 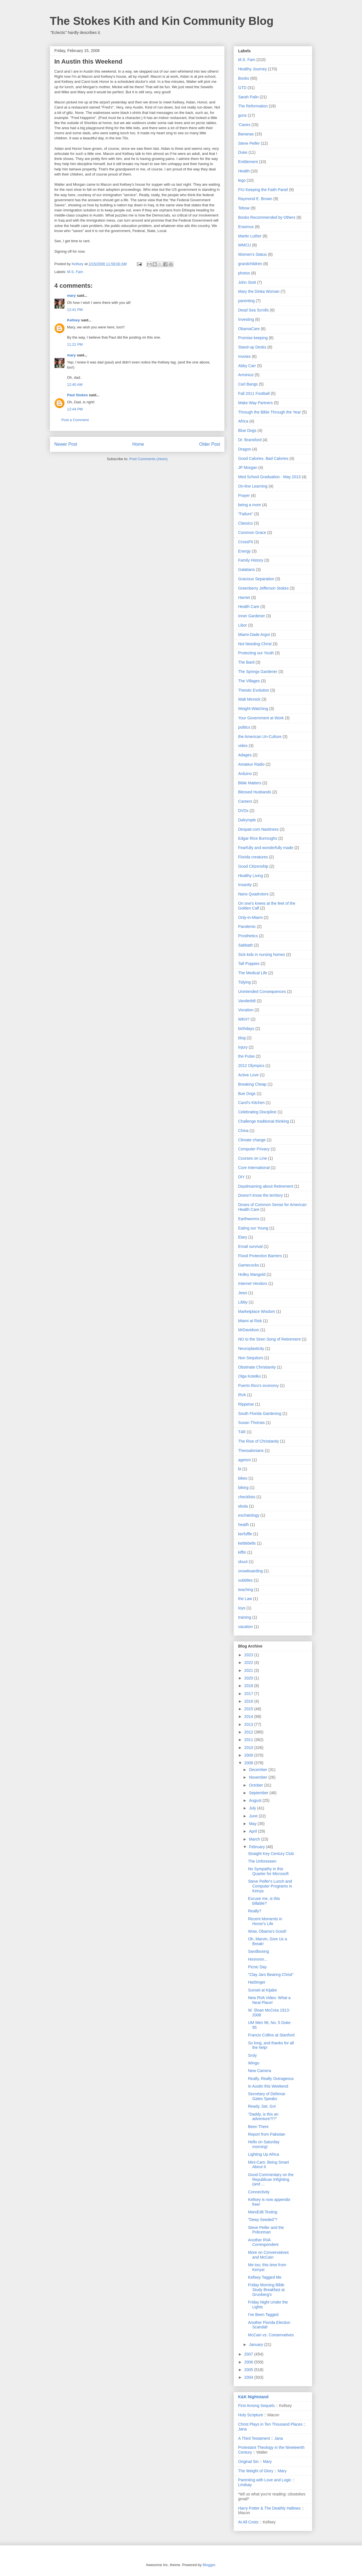 I want to click on Med School Graduation - May 2013, so click(x=269, y=477).